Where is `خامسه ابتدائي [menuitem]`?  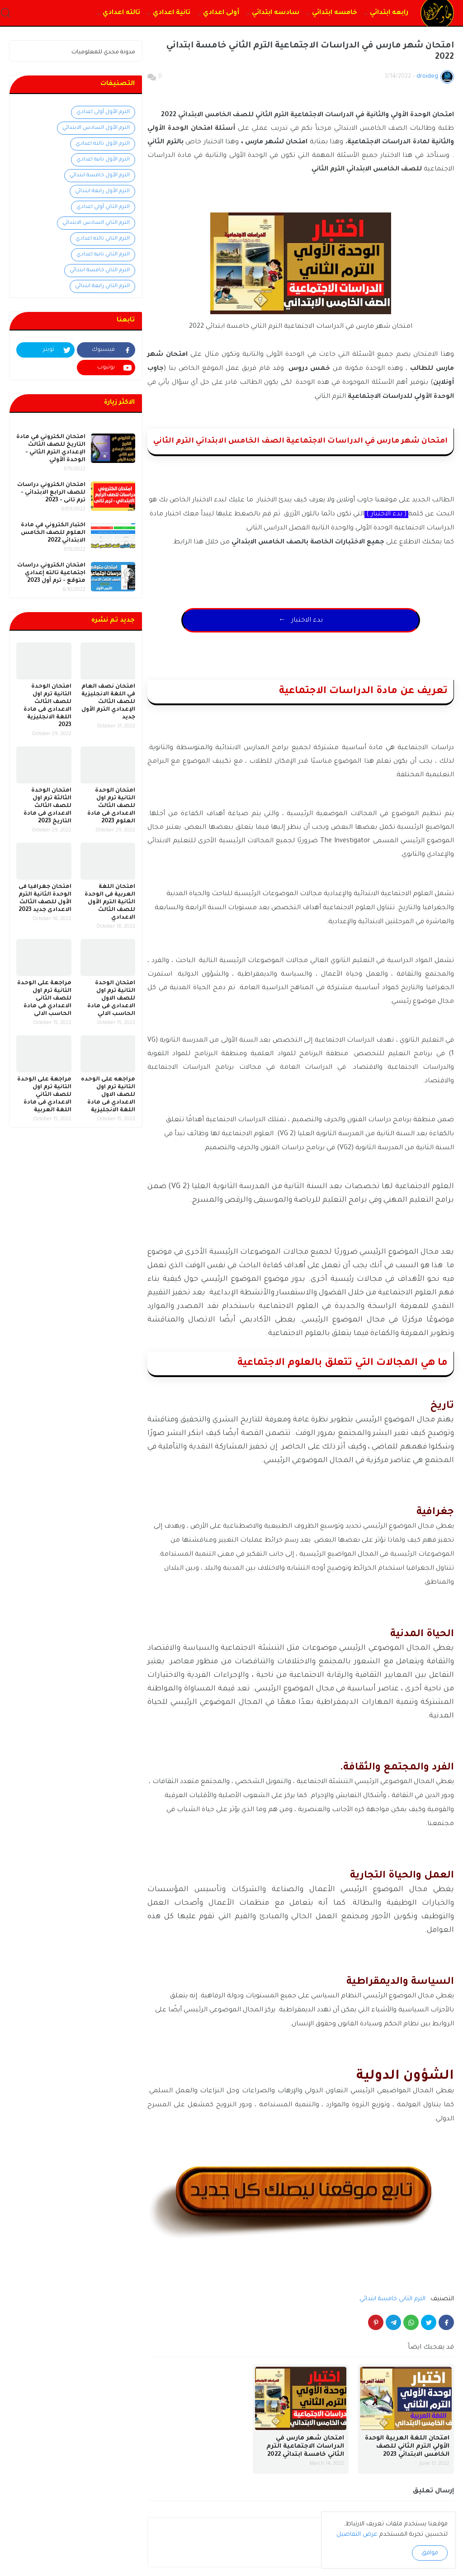
خامسه ابتدائي [menuitem] is located at coordinates (334, 13).